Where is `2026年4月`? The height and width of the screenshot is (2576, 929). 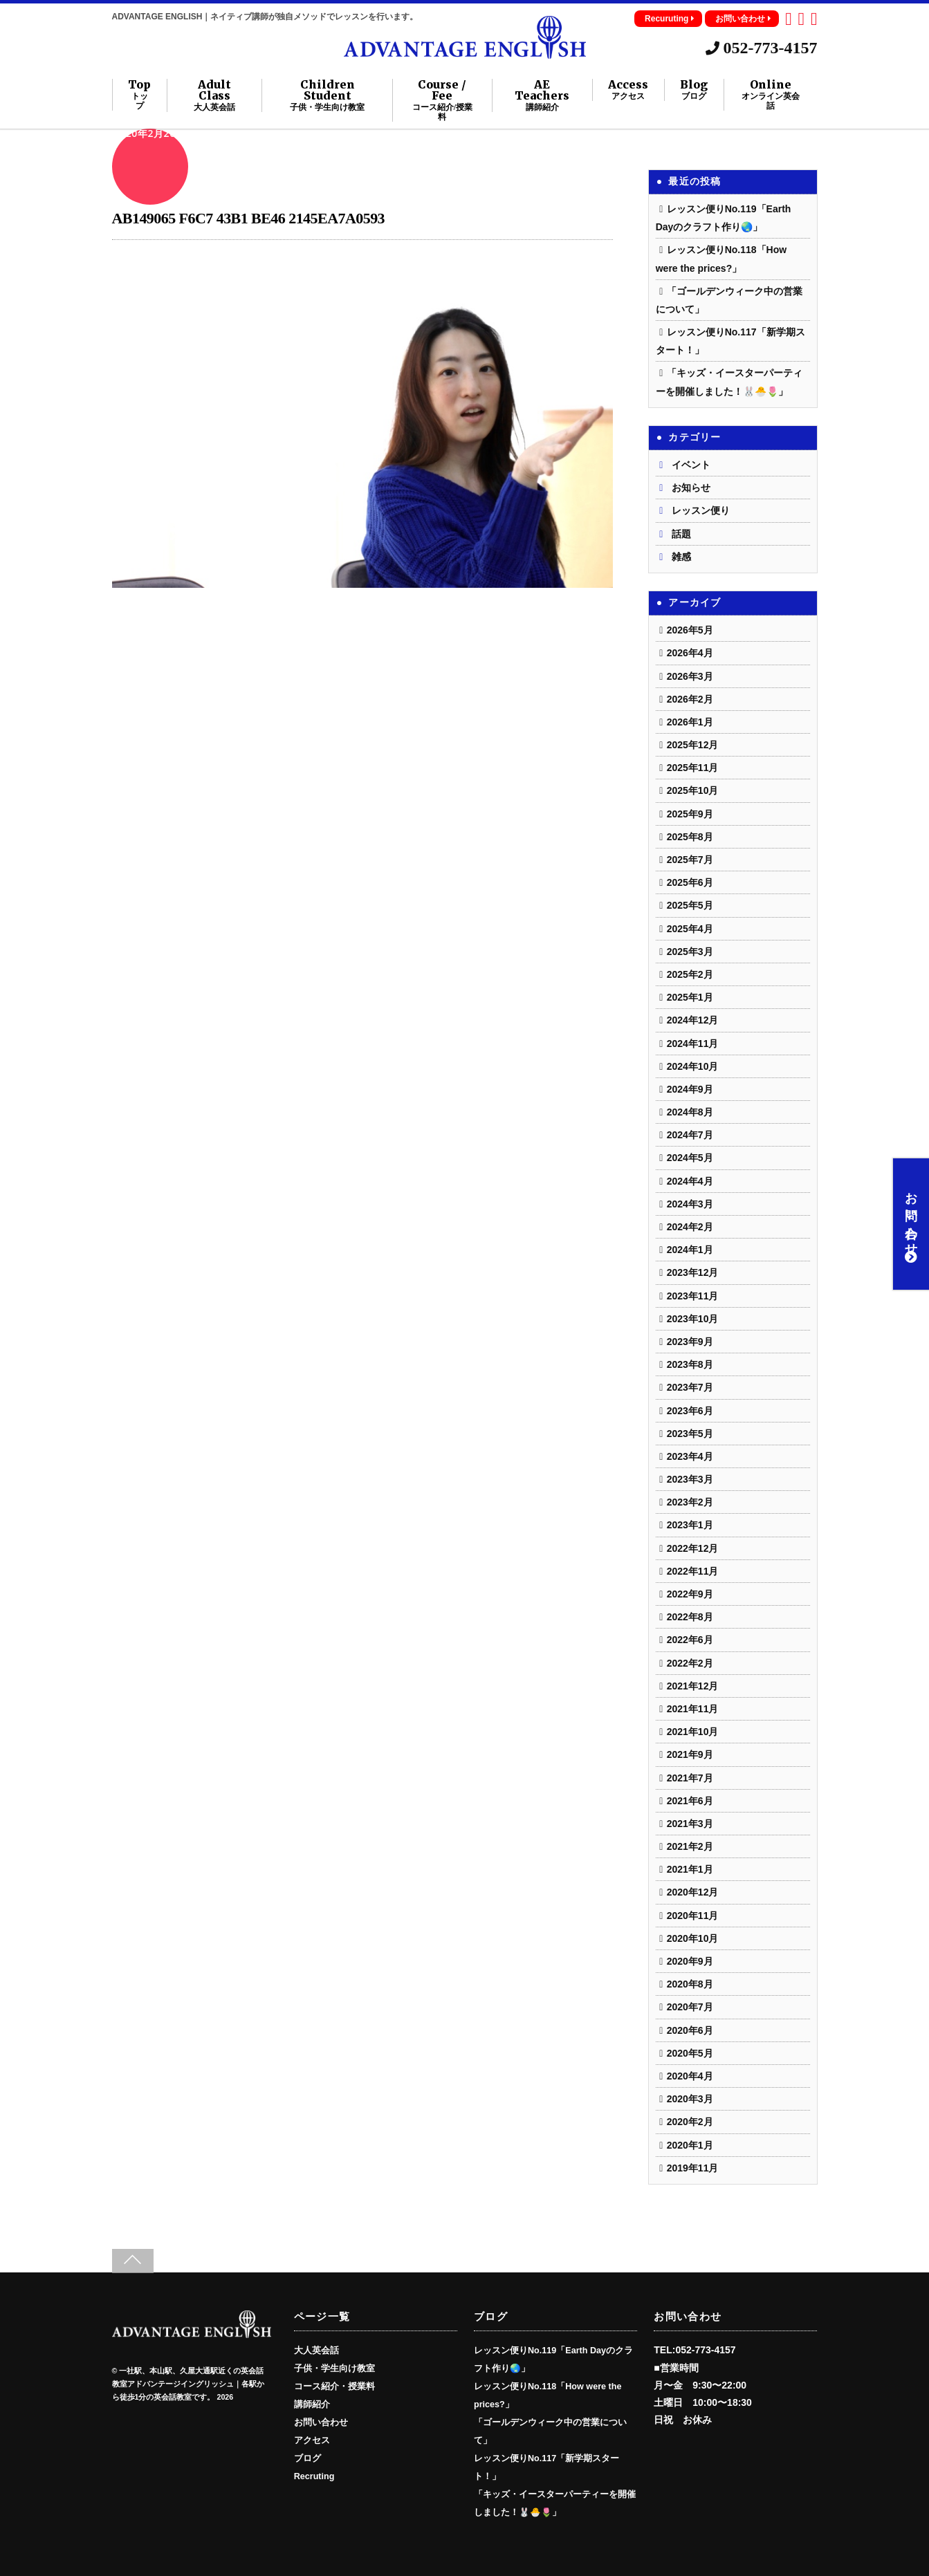
2026年4月 is located at coordinates (690, 652).